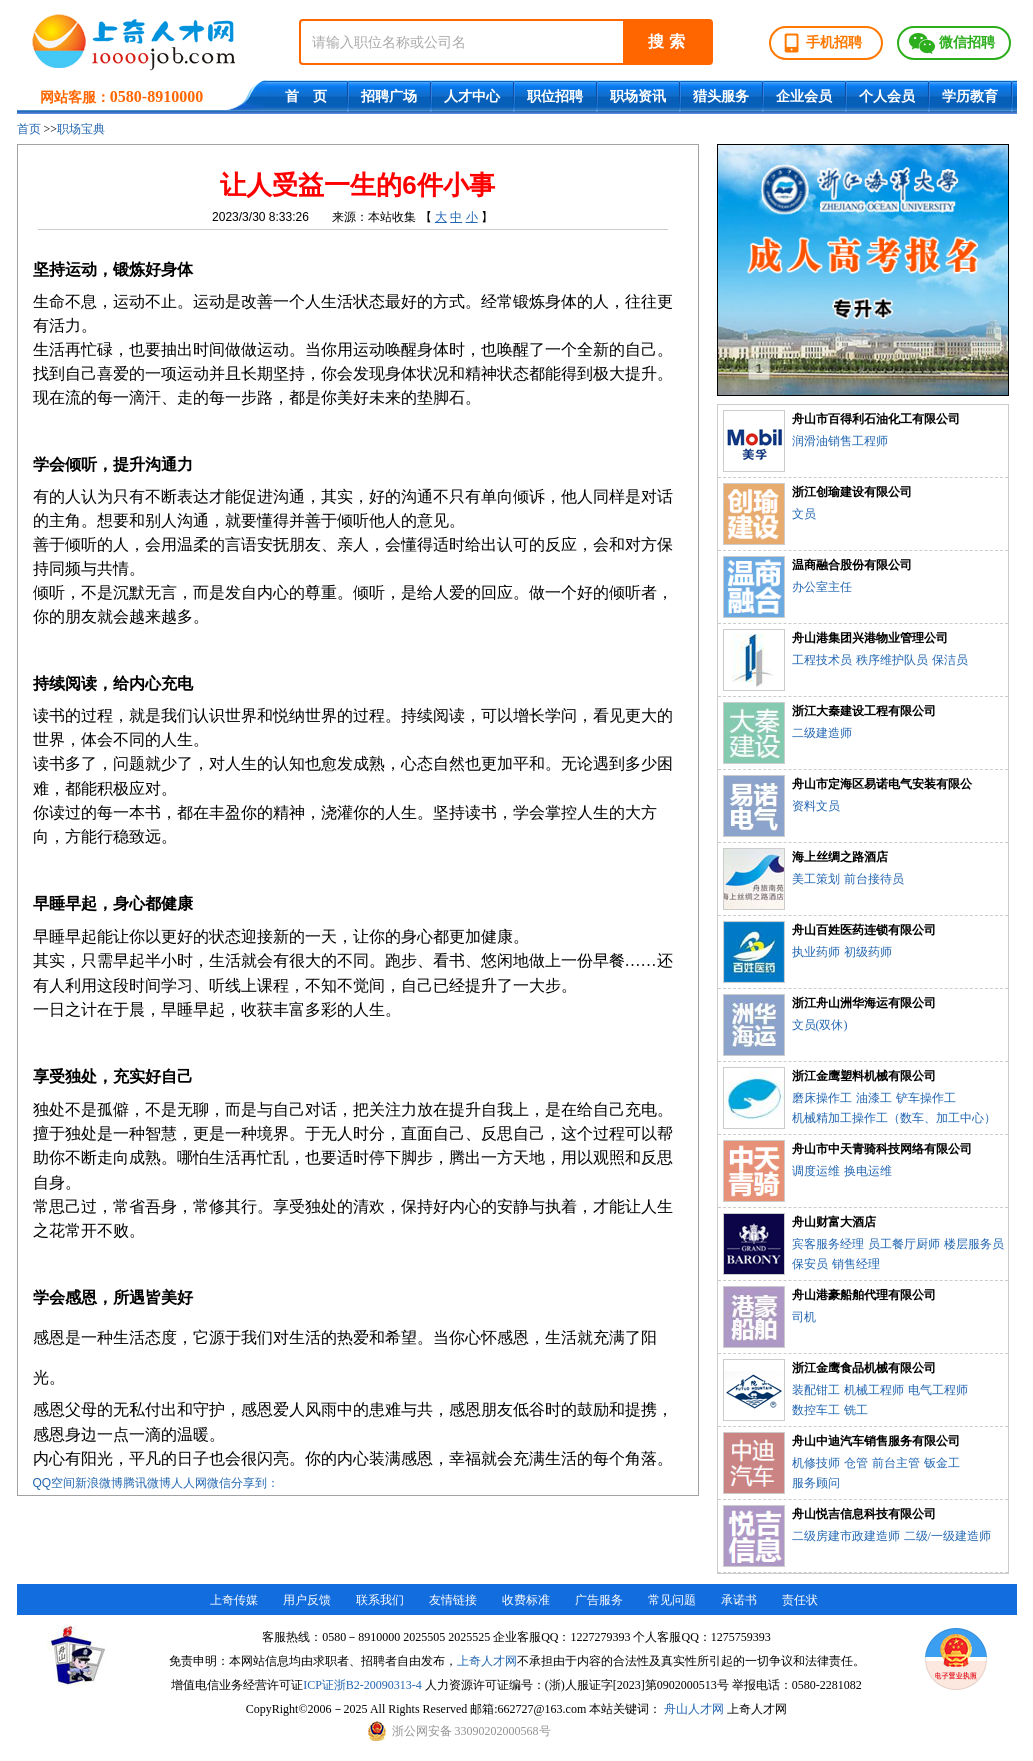 The height and width of the screenshot is (1761, 1033). What do you see at coordinates (864, 1003) in the screenshot?
I see `浙江舟山洲华海运有限公司` at bounding box center [864, 1003].